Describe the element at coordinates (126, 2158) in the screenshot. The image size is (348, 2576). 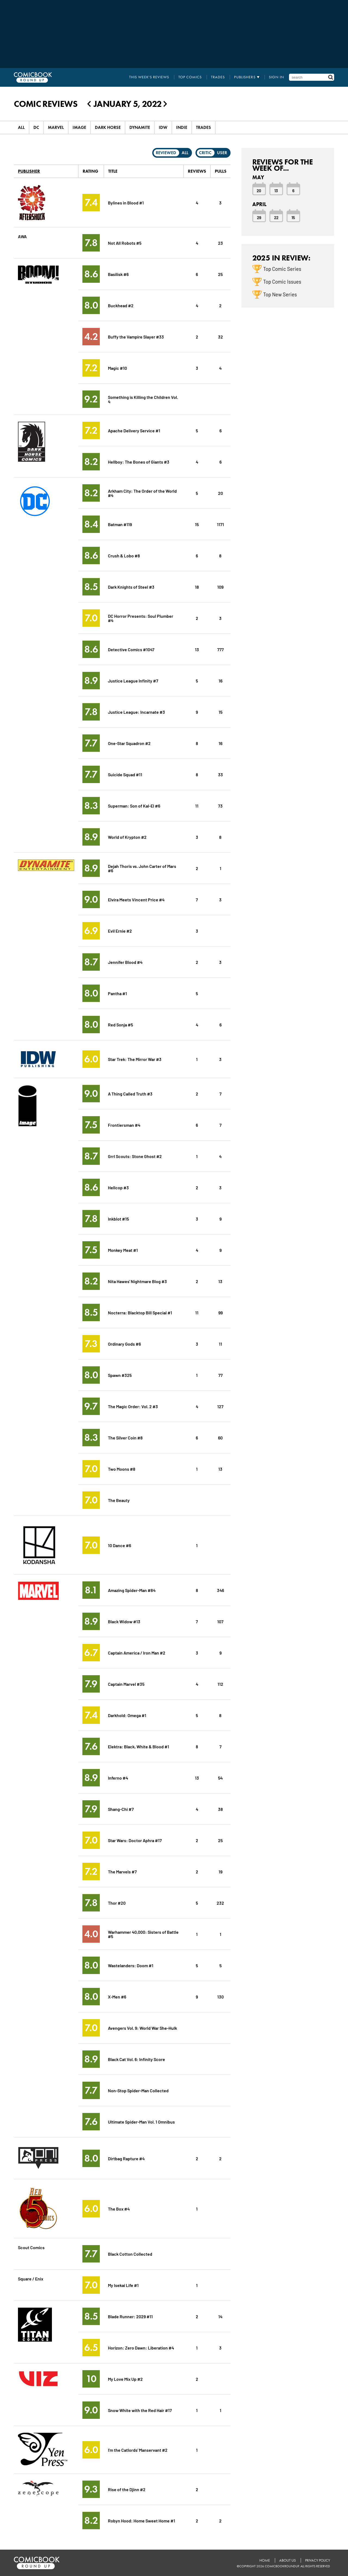
I see `Dirtbag Rapture #4` at that location.